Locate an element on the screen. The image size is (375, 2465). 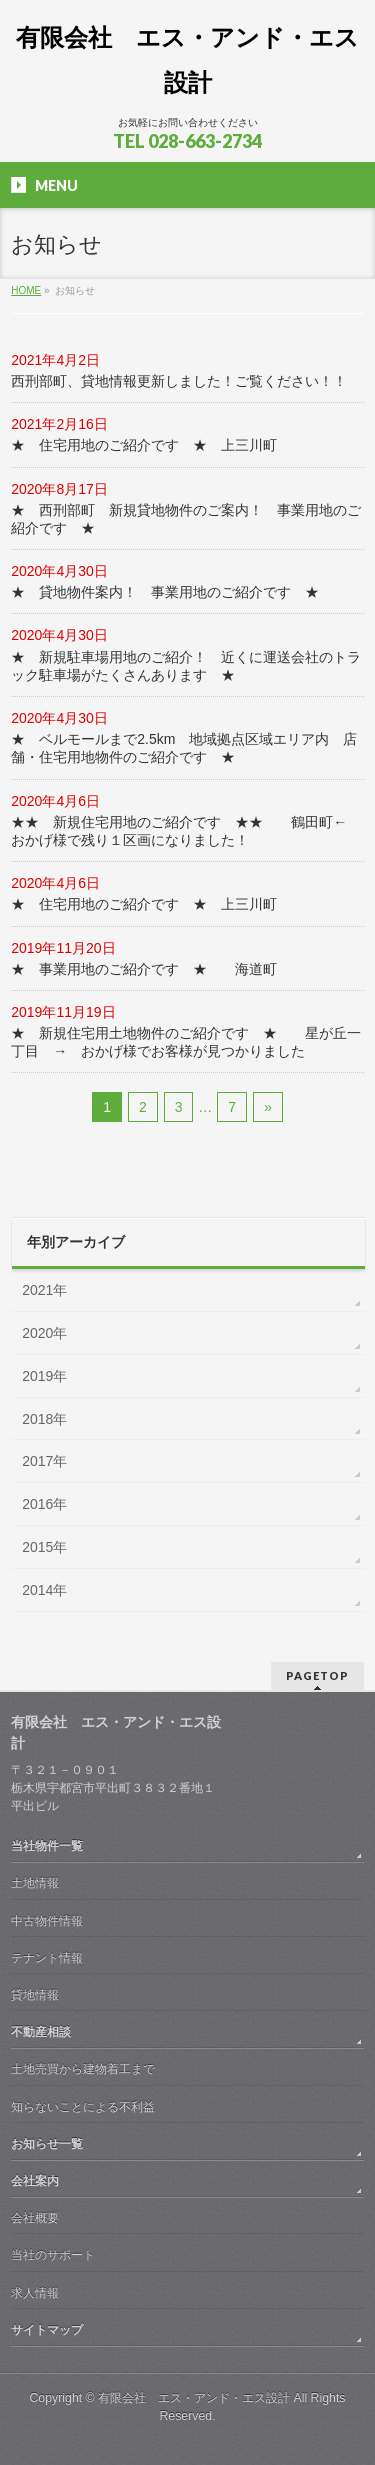
土地情報 is located at coordinates (35, 1883).